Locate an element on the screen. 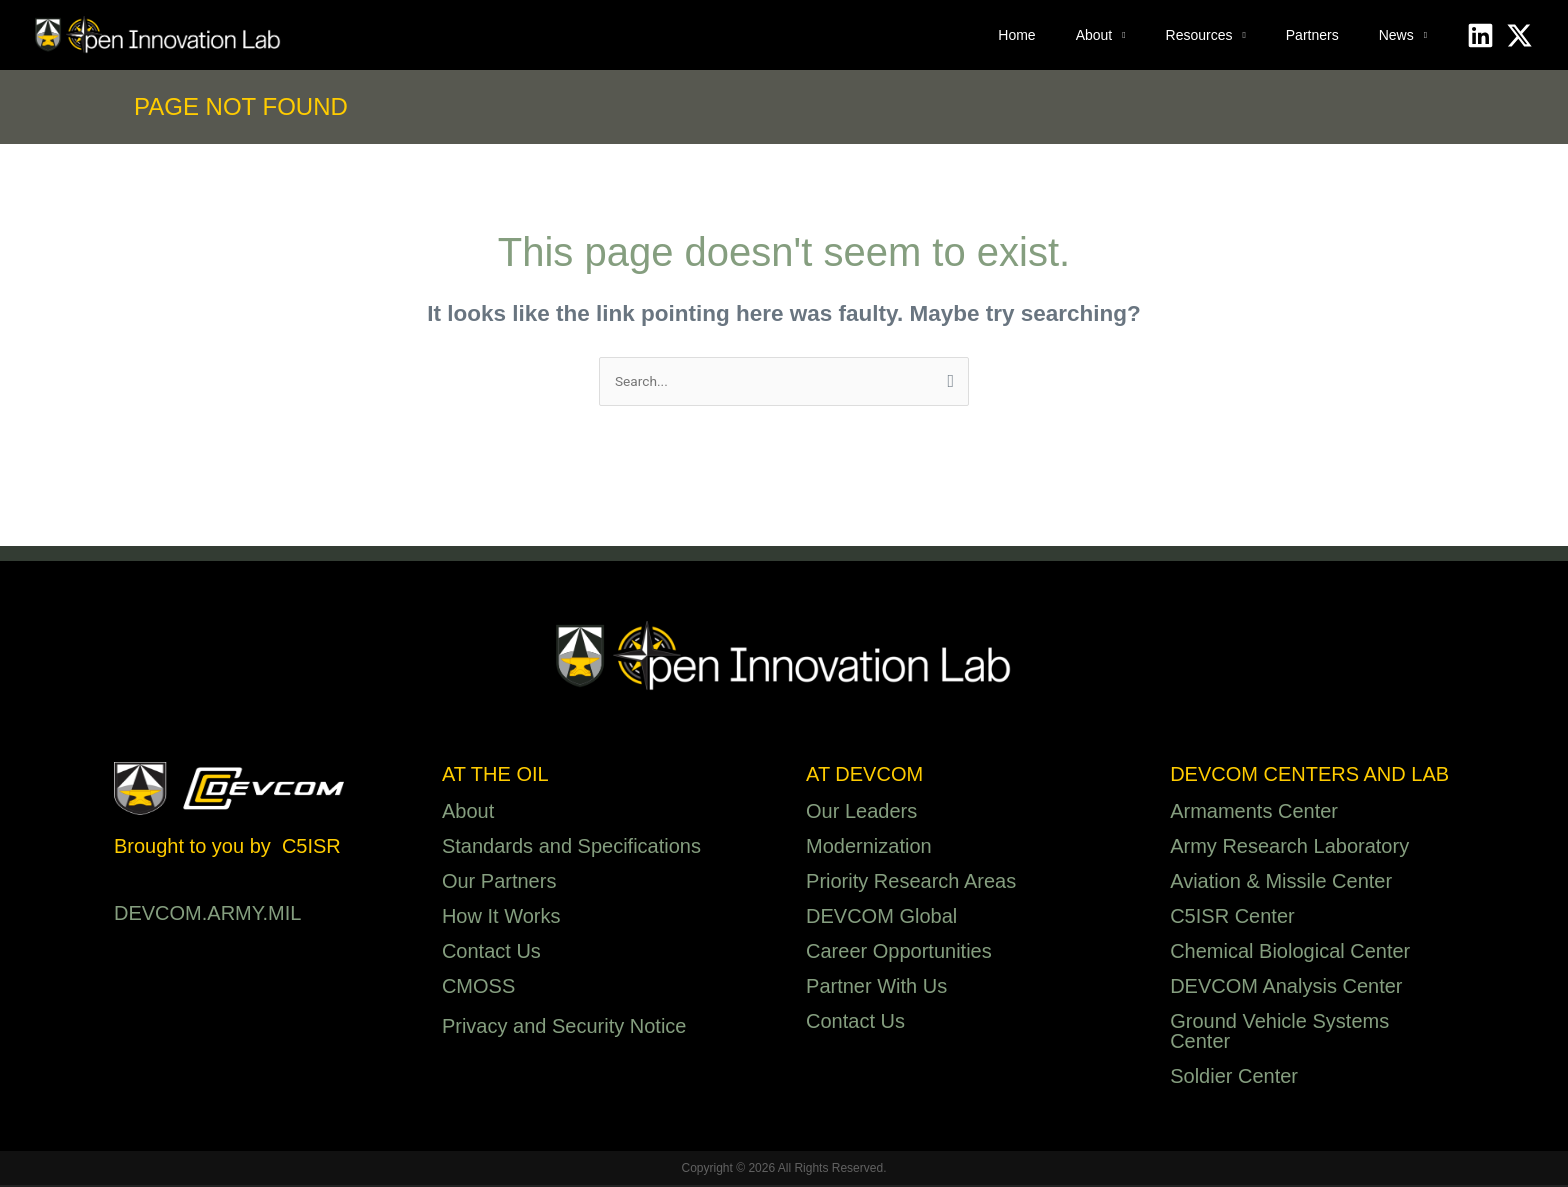 This screenshot has height=1187, width=1568. Modernization is located at coordinates (869, 848).